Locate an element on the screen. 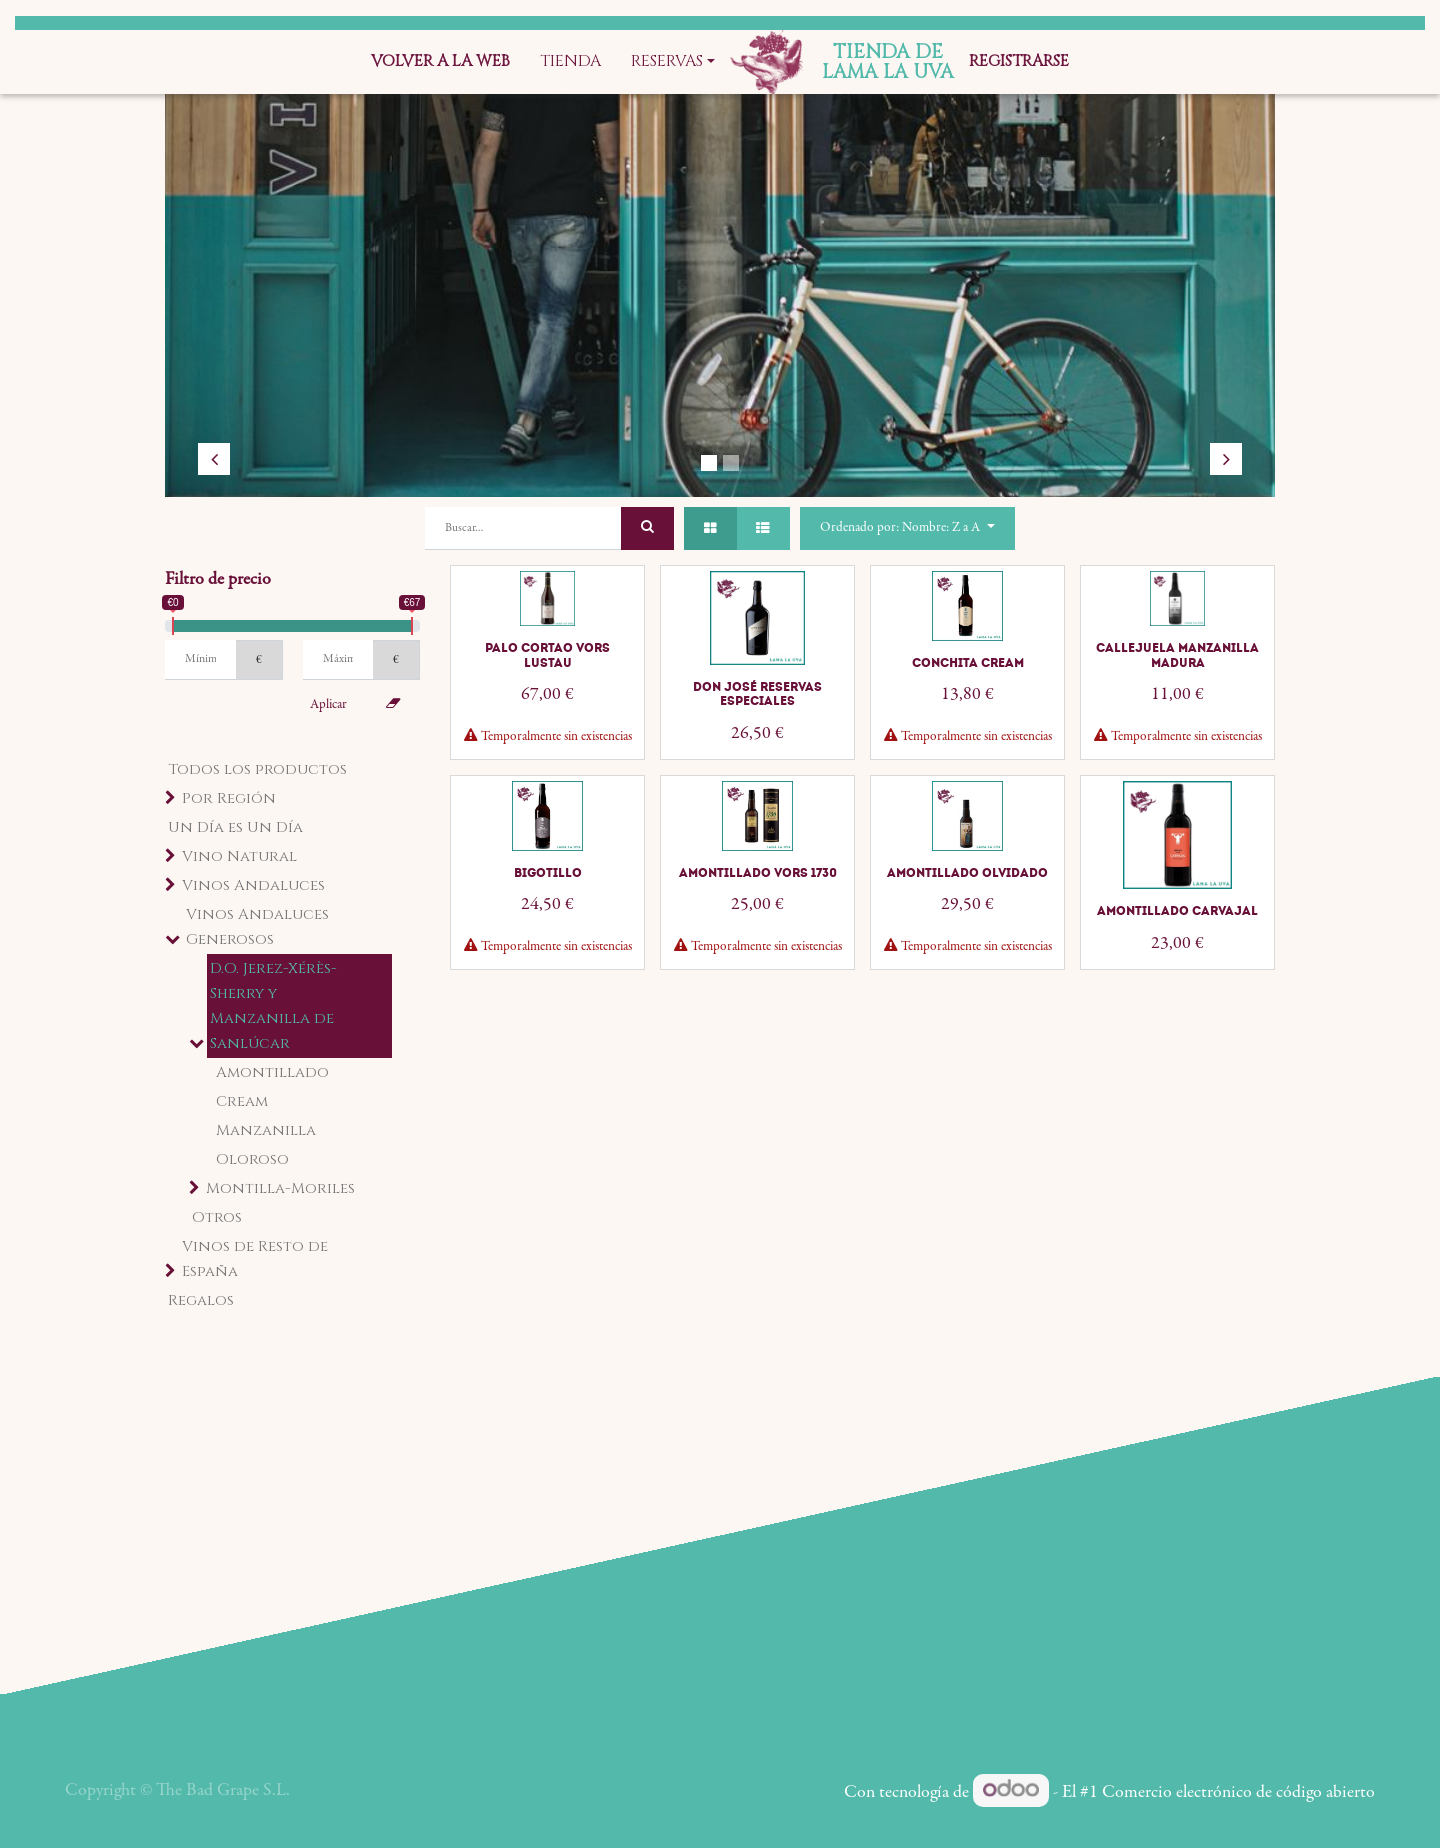  Todos los productos is located at coordinates (257, 769).